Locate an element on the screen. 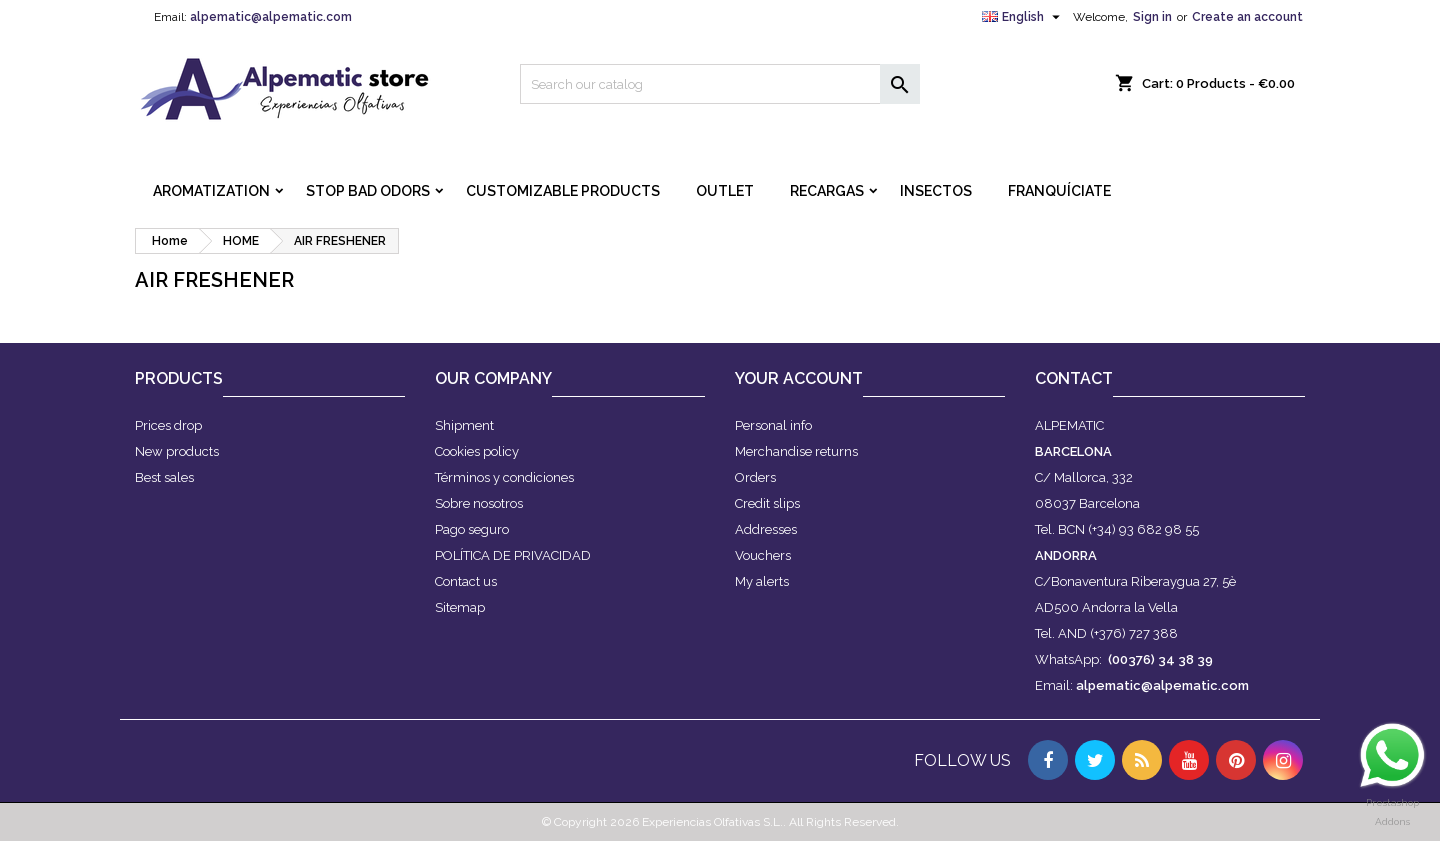 This screenshot has width=1440, height=841. (+34) 93 682 98 55 is located at coordinates (1143, 529).